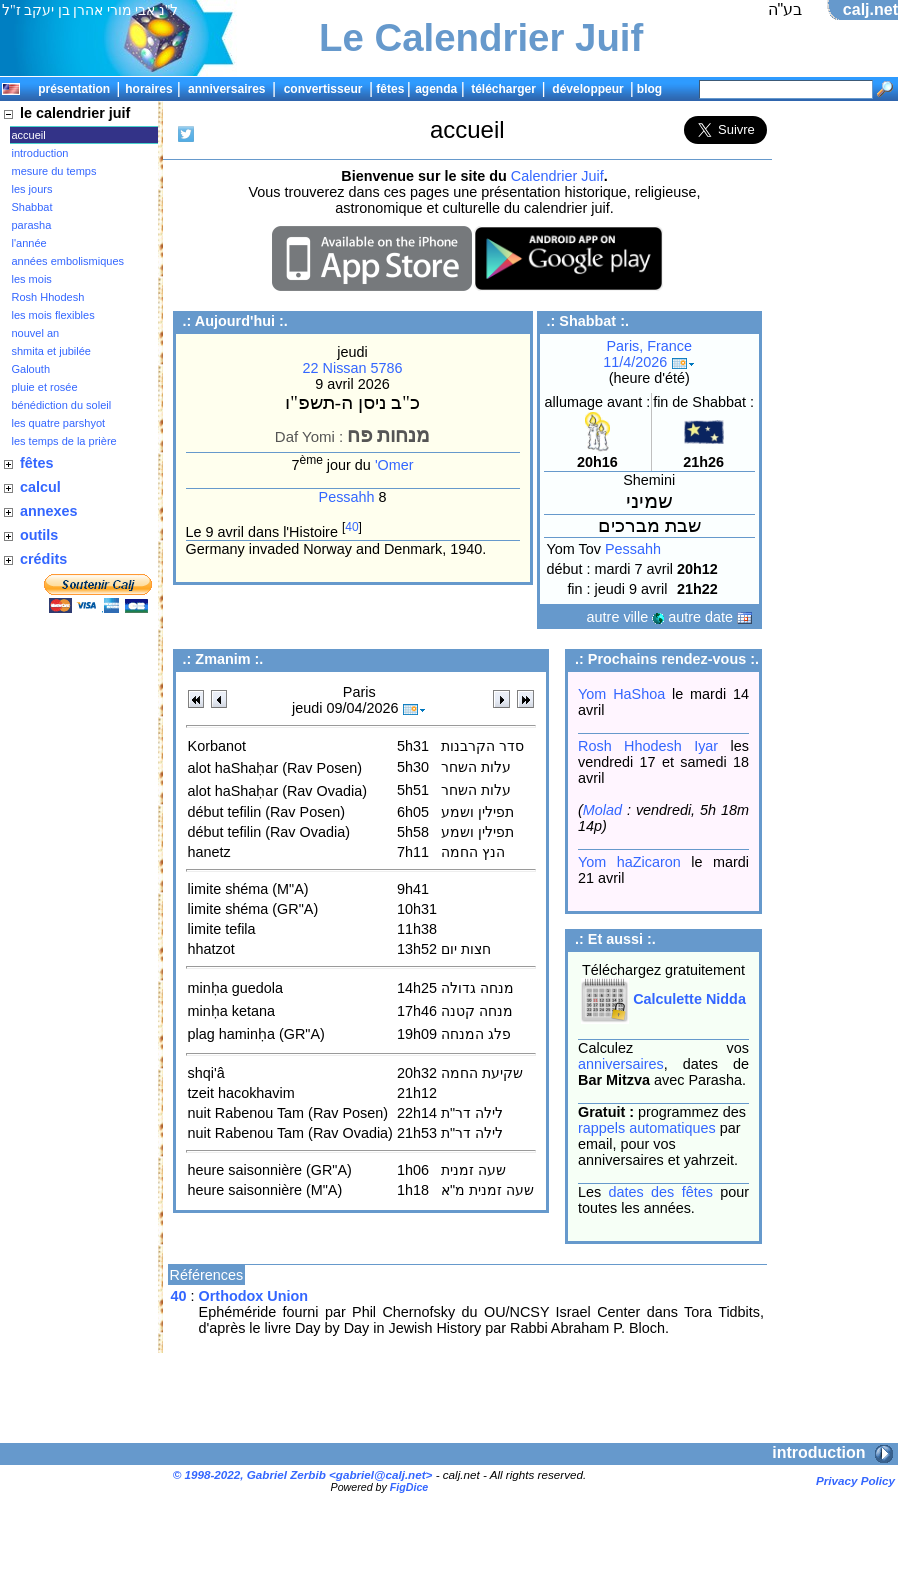 The image size is (898, 1576). I want to click on shqi'â, so click(206, 1073).